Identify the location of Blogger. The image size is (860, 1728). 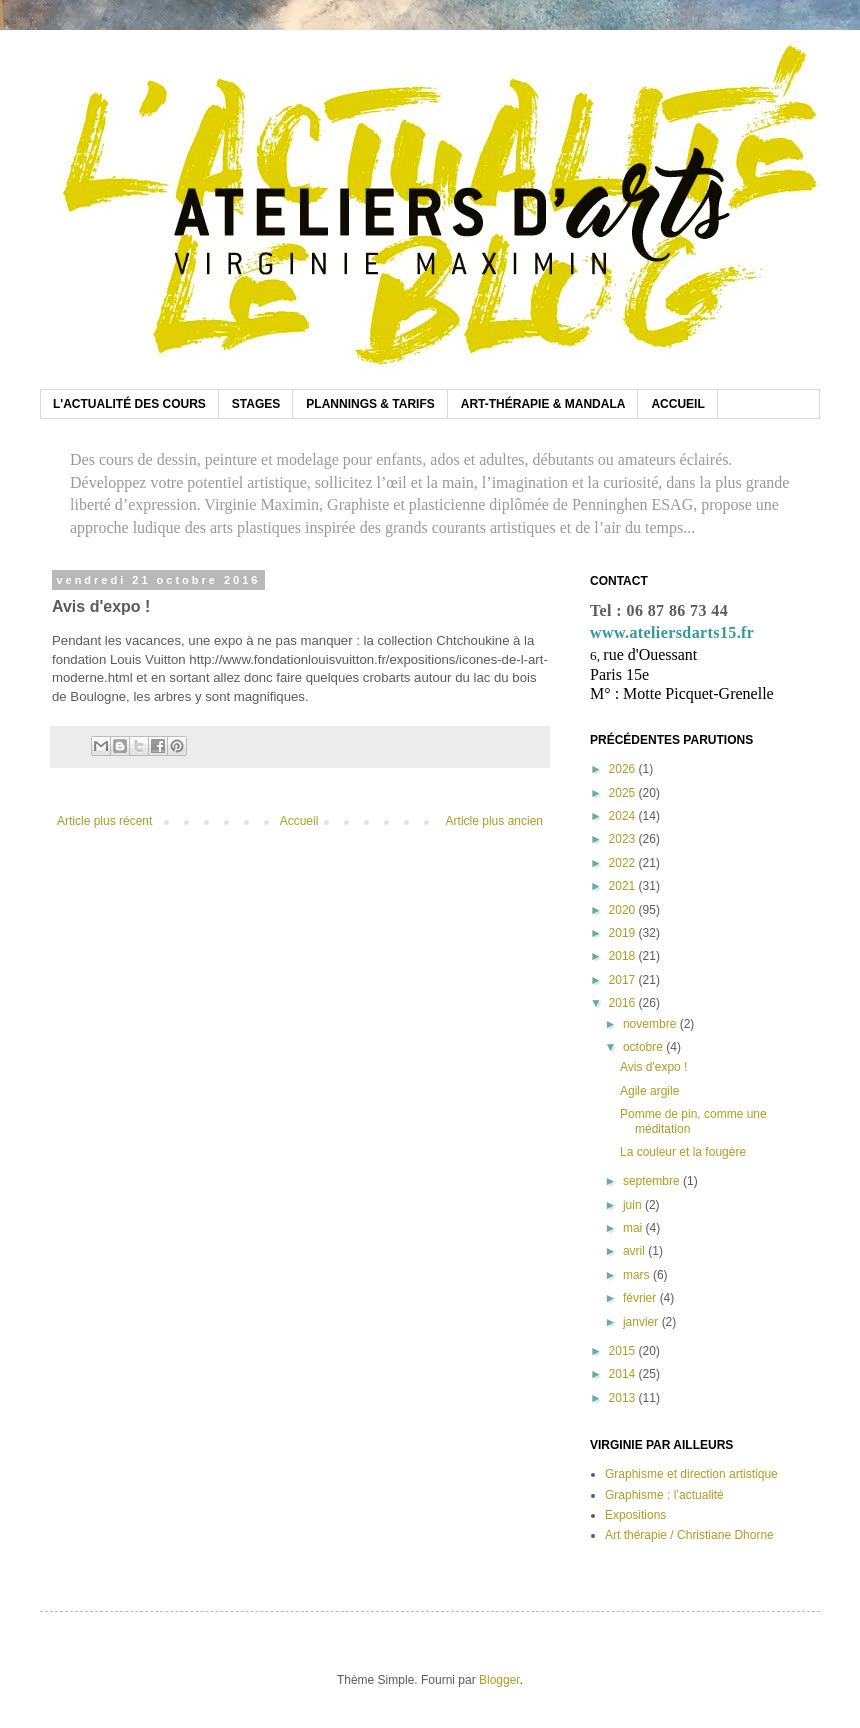
(499, 1680).